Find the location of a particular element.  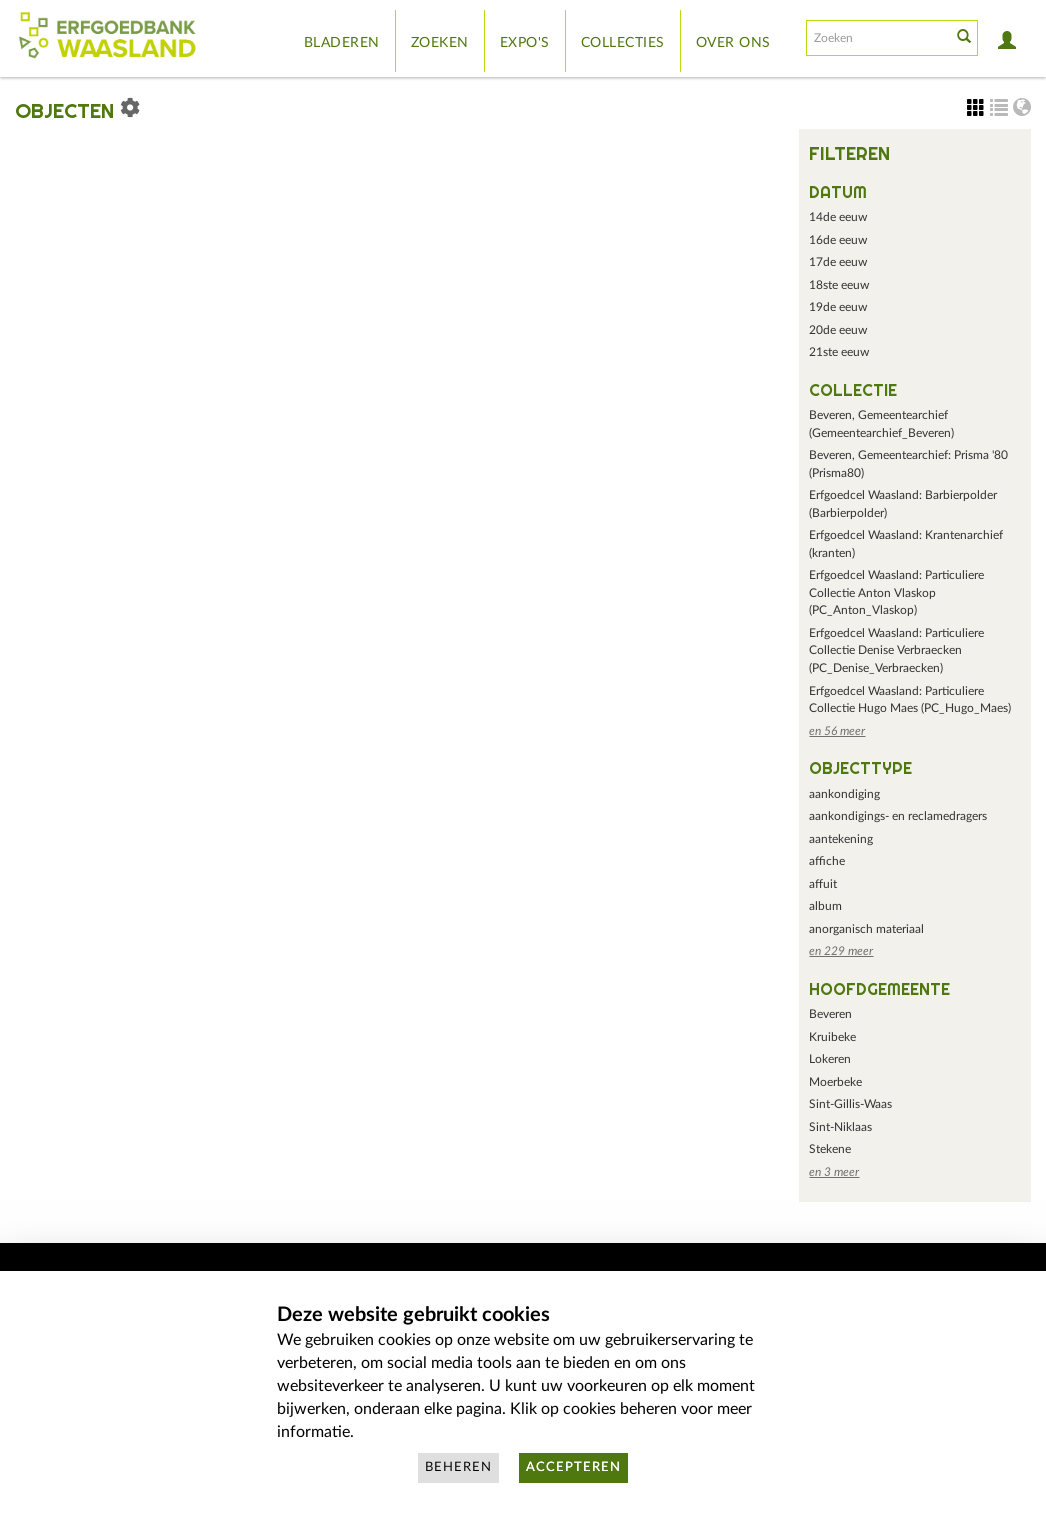

19de eeuw is located at coordinates (838, 307).